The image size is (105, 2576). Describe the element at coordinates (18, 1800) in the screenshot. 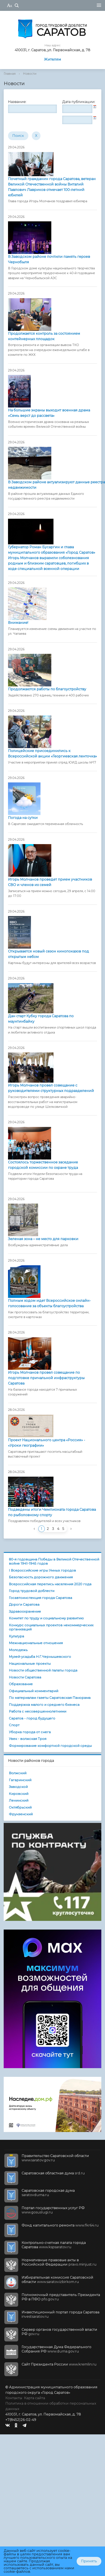

I see `Ленинский` at that location.